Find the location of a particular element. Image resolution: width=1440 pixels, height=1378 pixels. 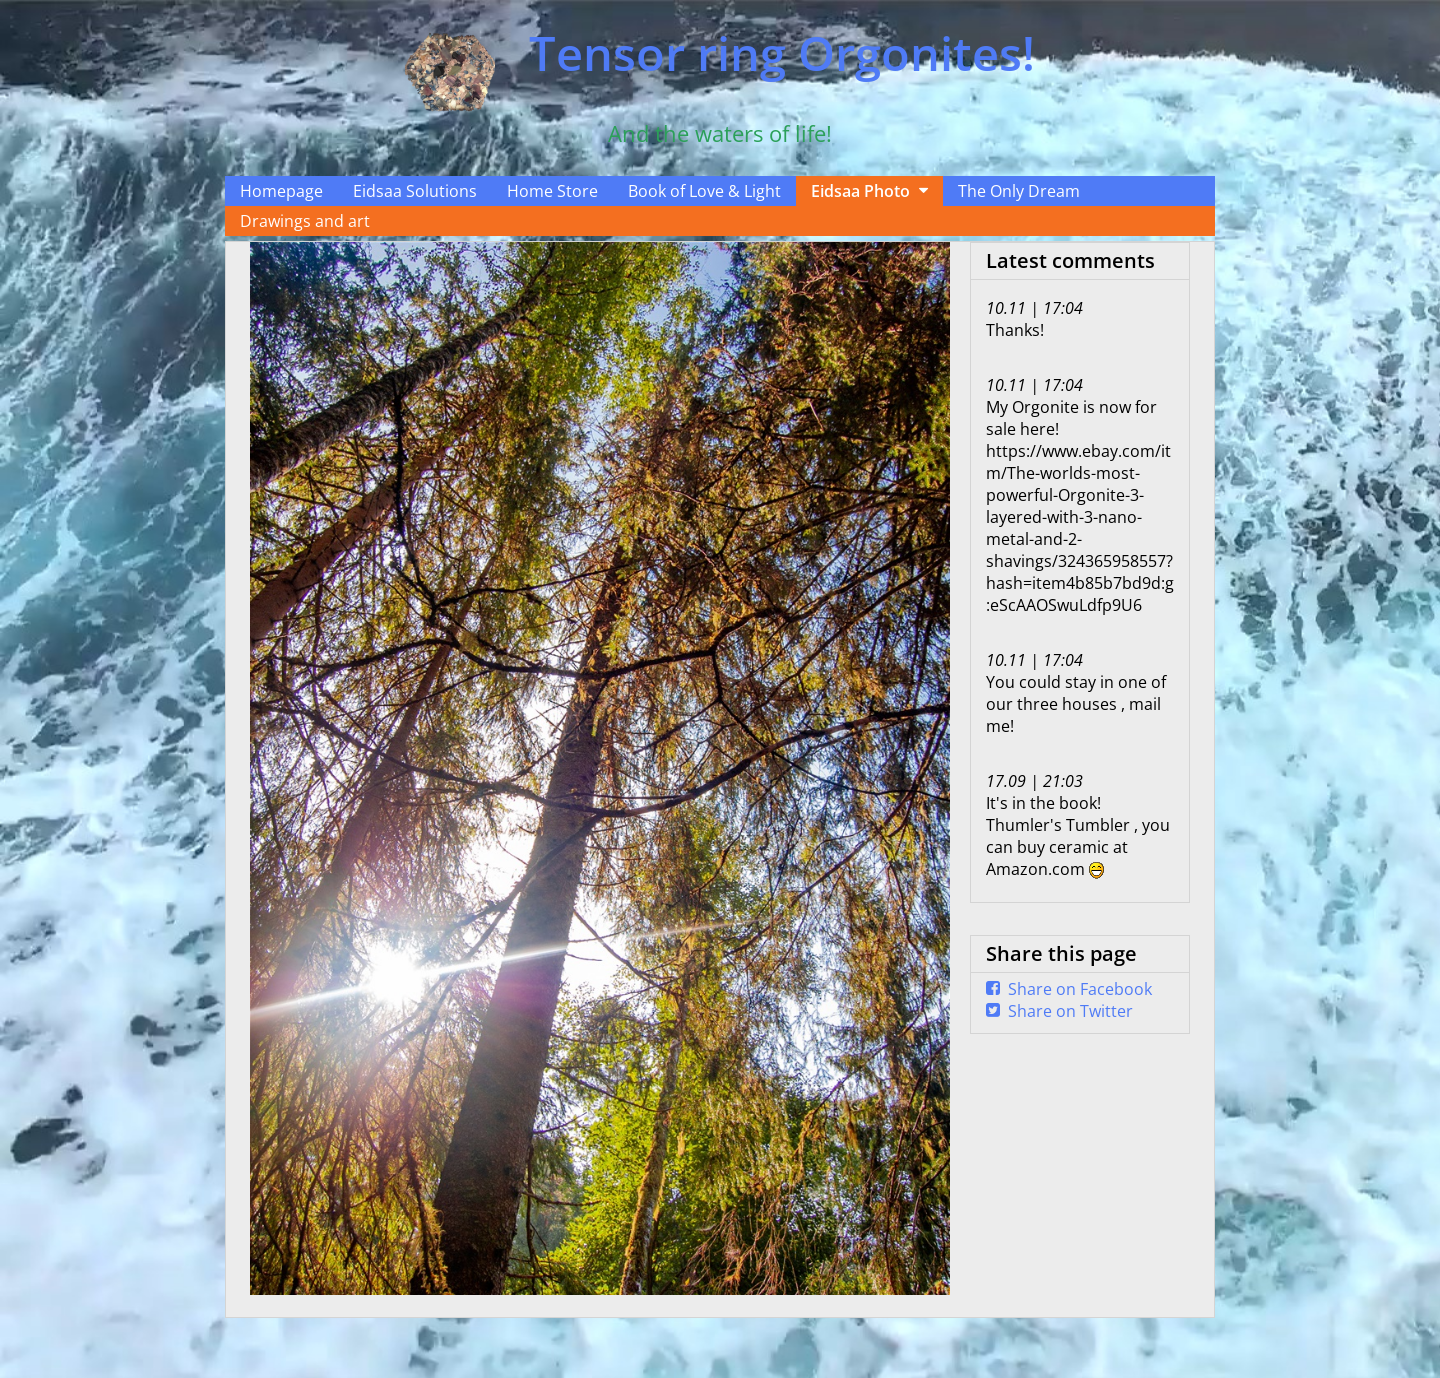

Homepage is located at coordinates (281, 191).